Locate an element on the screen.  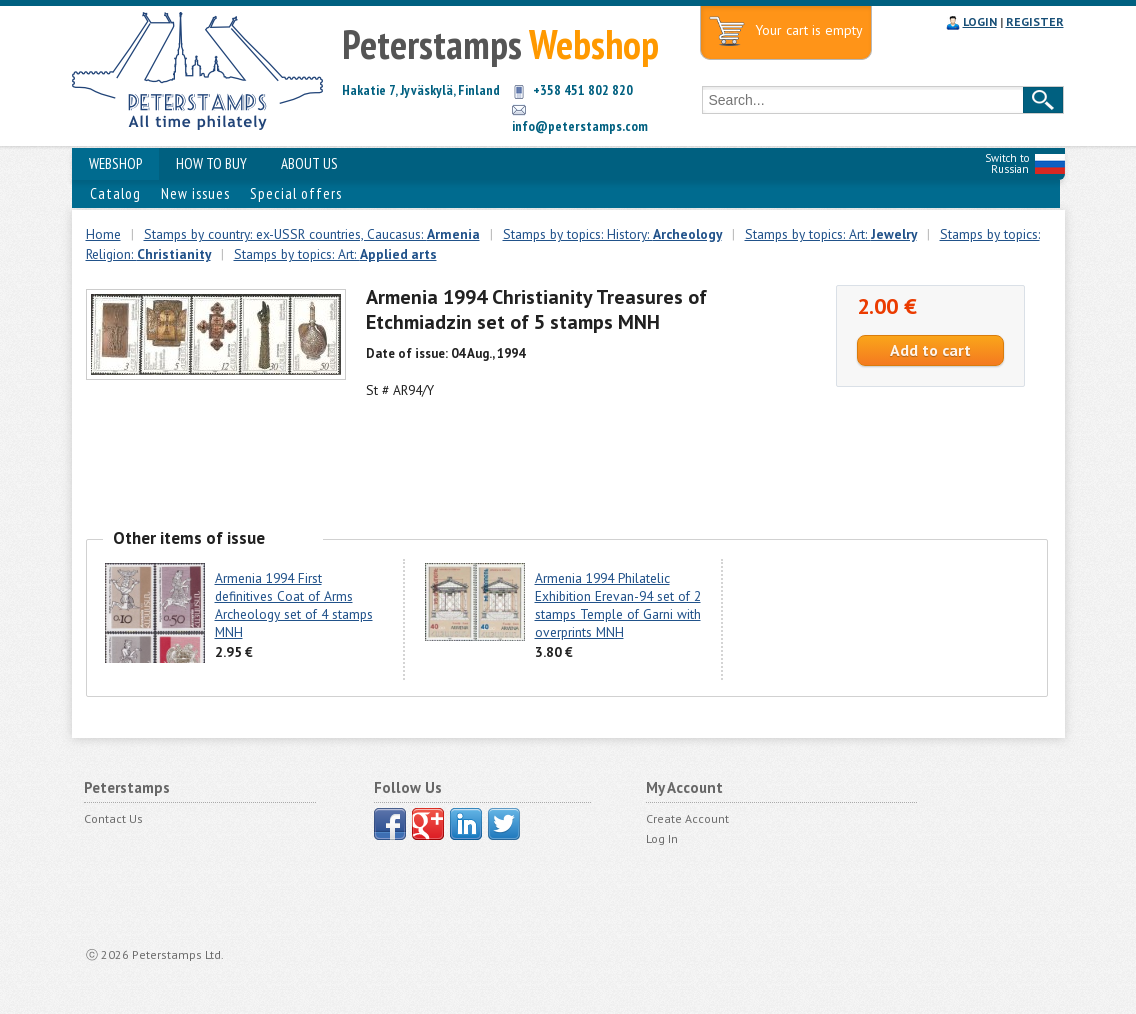
LOGIN is located at coordinates (980, 21).